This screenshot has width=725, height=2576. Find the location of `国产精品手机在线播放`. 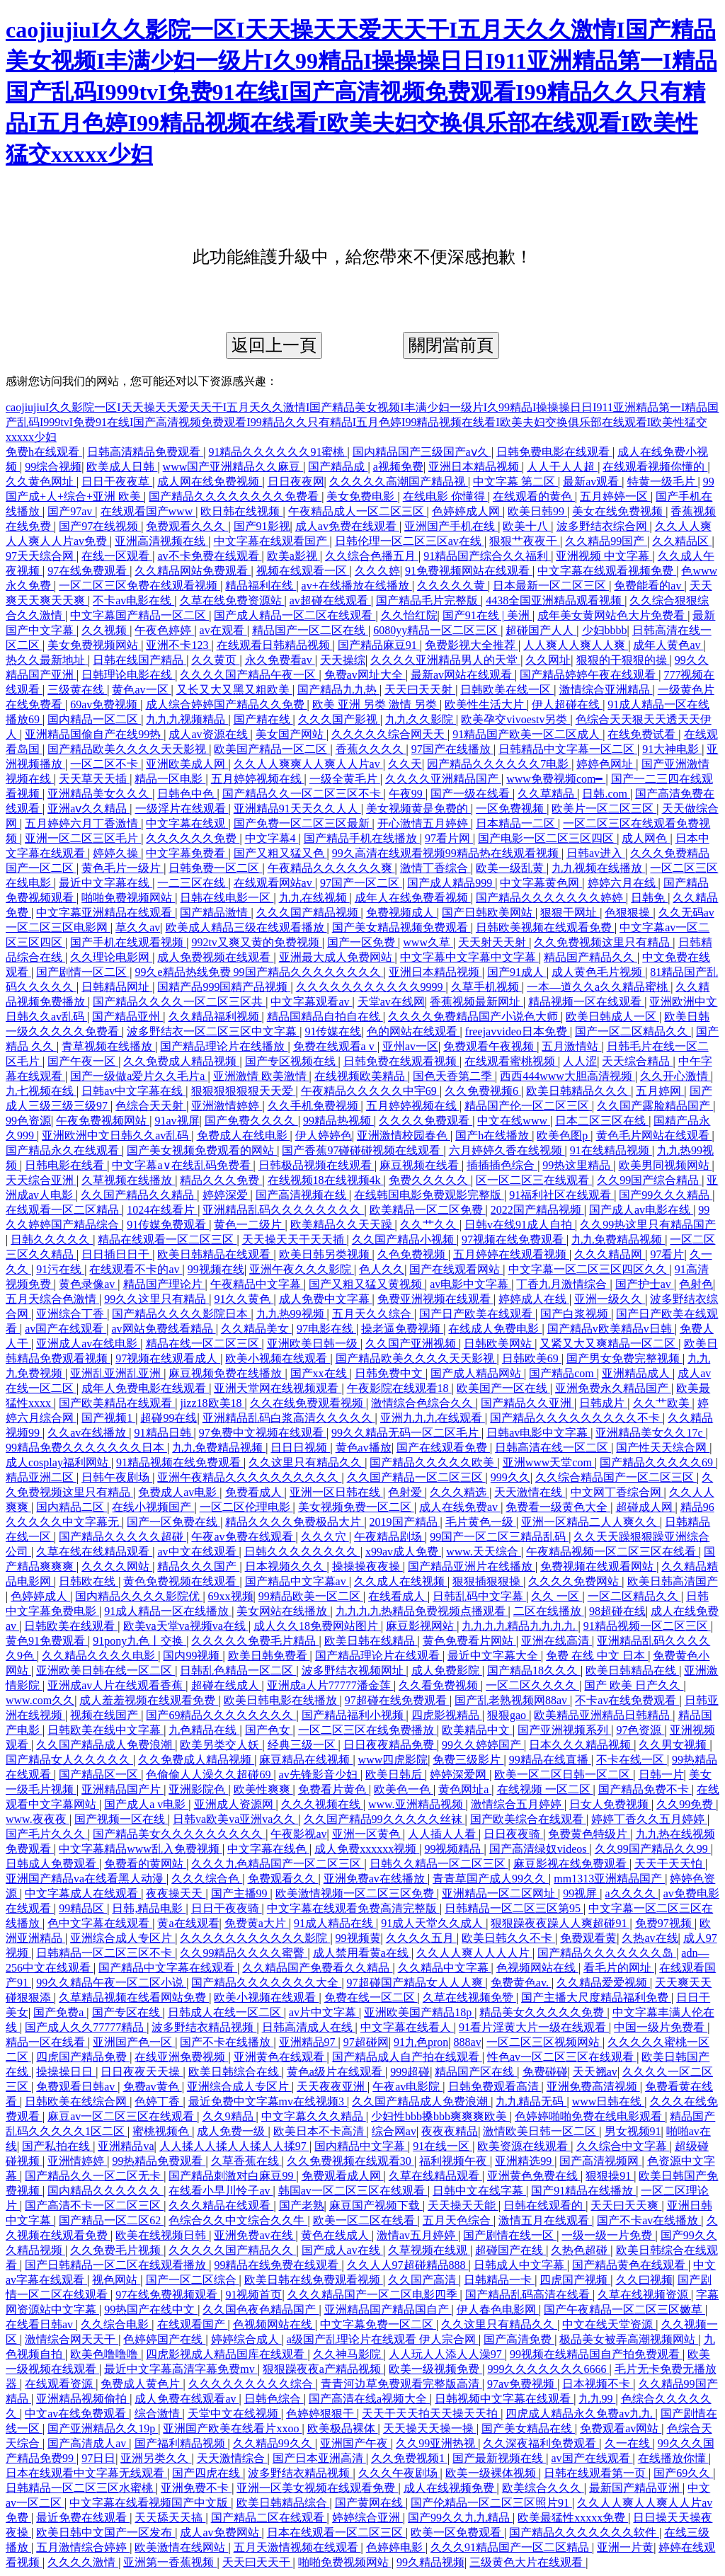

国产精品手机在线播放 is located at coordinates (362, 838).